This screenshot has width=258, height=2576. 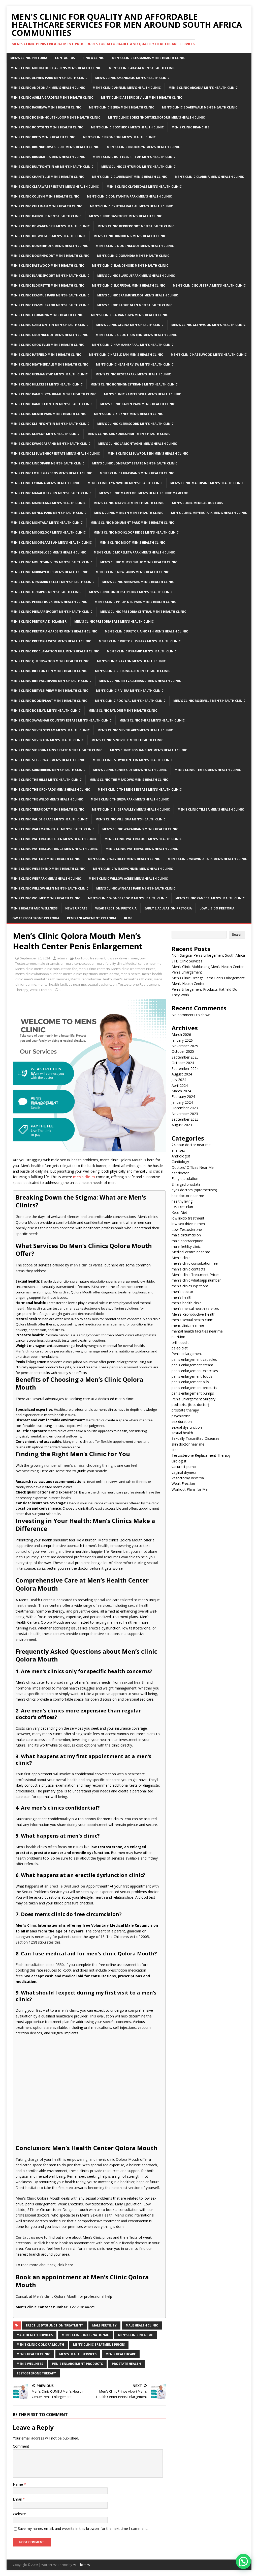 What do you see at coordinates (134, 157) in the screenshot?
I see `Men’s clinic Buffelsdrift AH Men’s Health Clinic` at bounding box center [134, 157].